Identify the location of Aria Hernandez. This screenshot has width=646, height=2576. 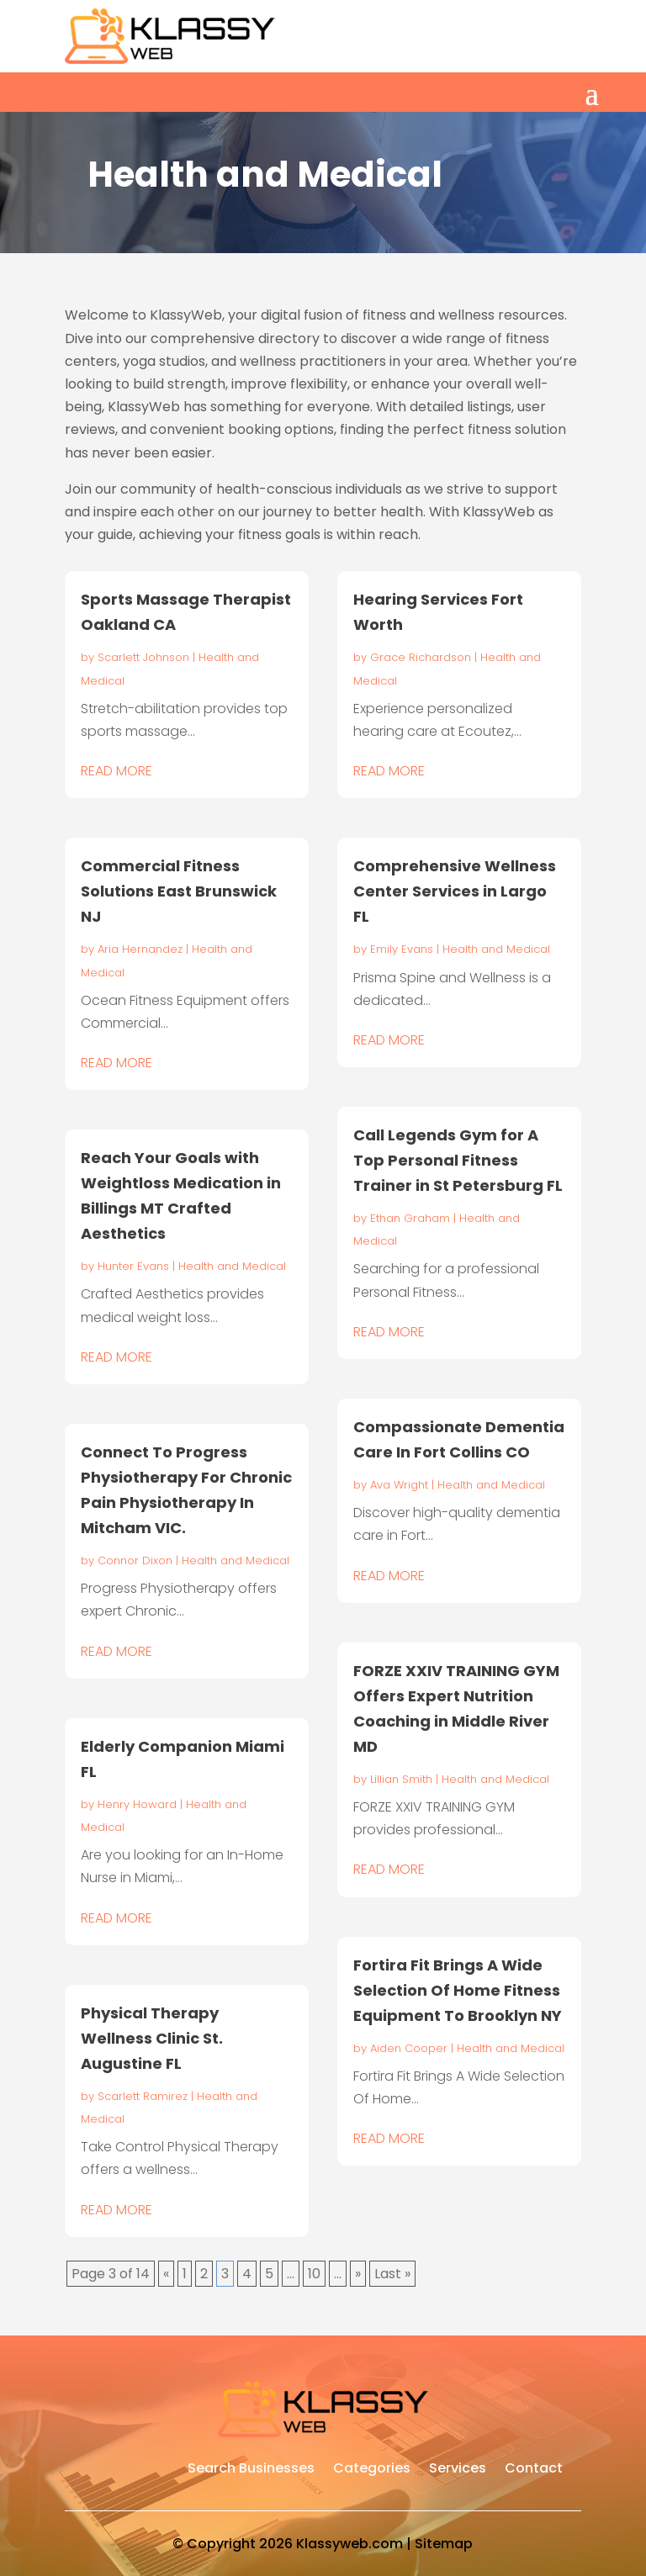
(140, 949).